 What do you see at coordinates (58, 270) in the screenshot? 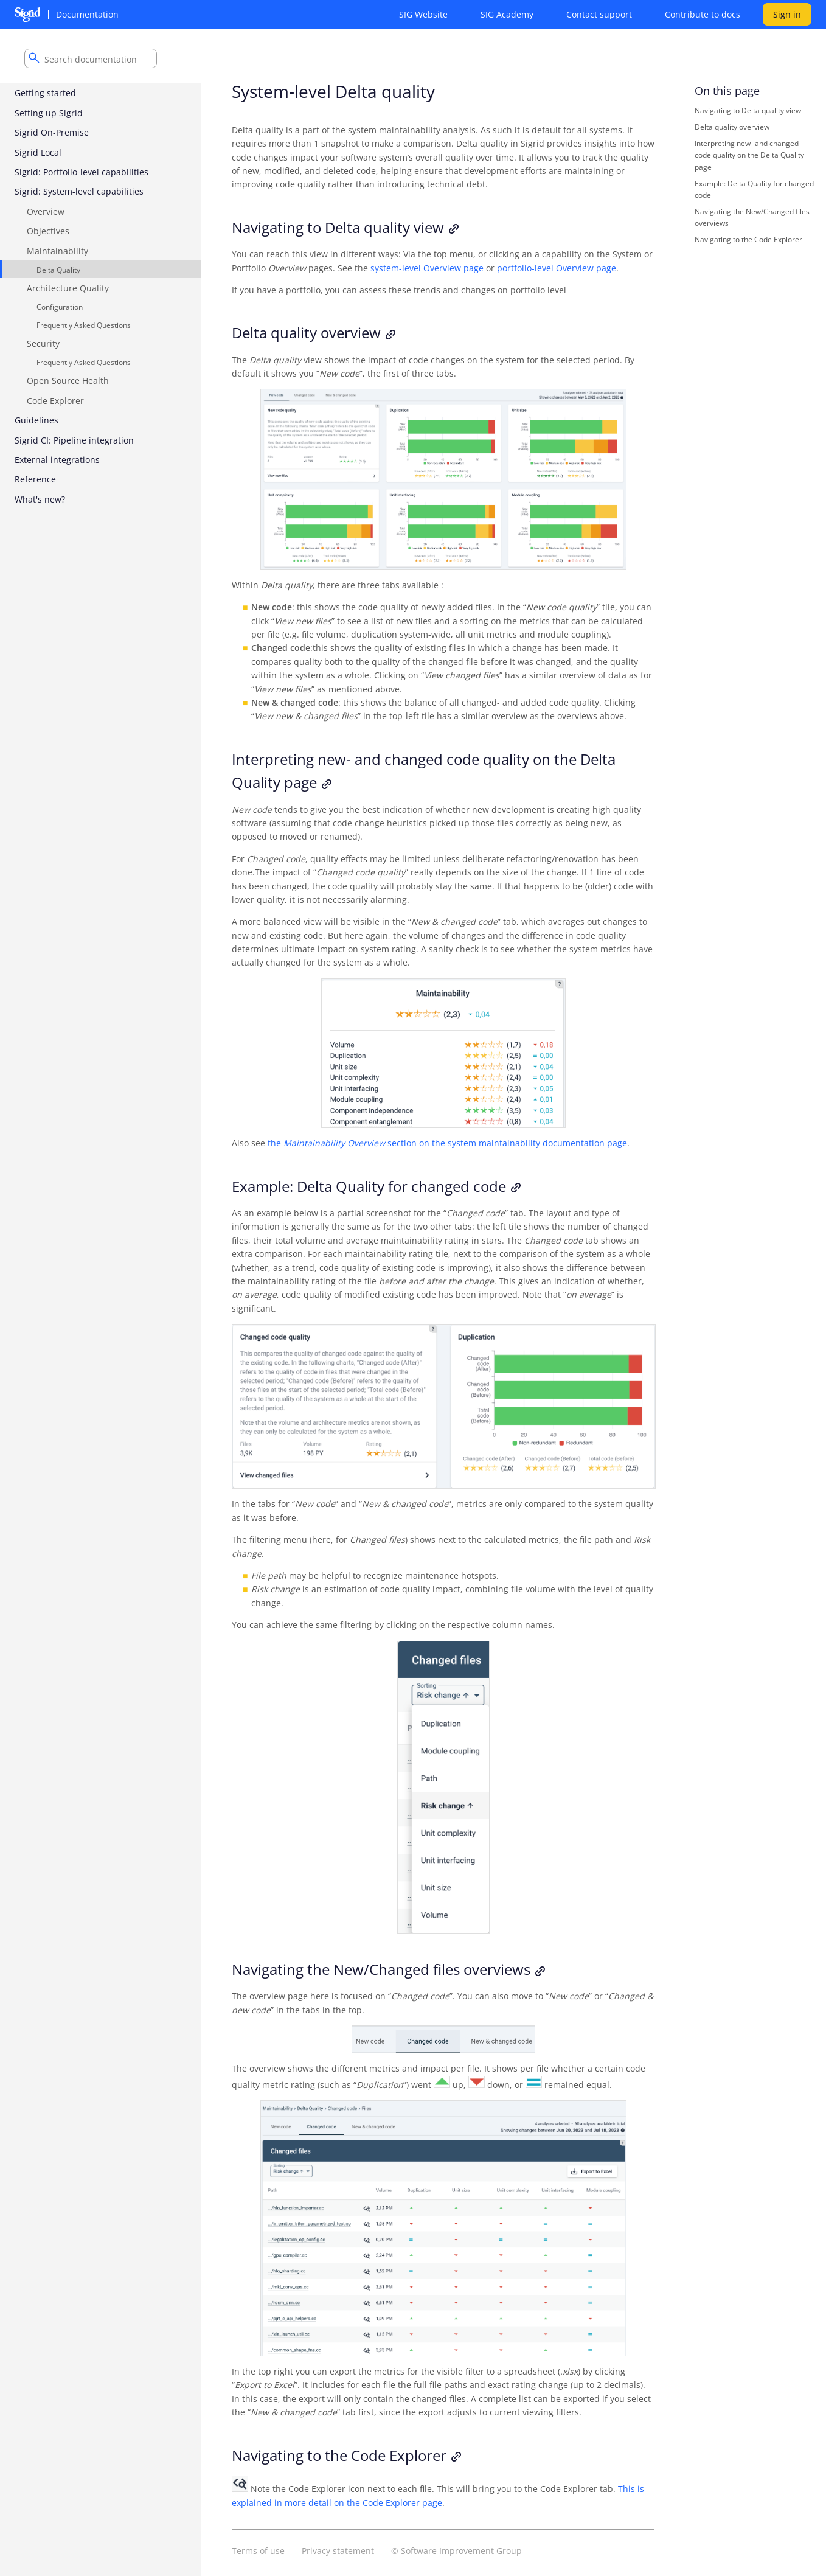
I see `Delta Quality` at bounding box center [58, 270].